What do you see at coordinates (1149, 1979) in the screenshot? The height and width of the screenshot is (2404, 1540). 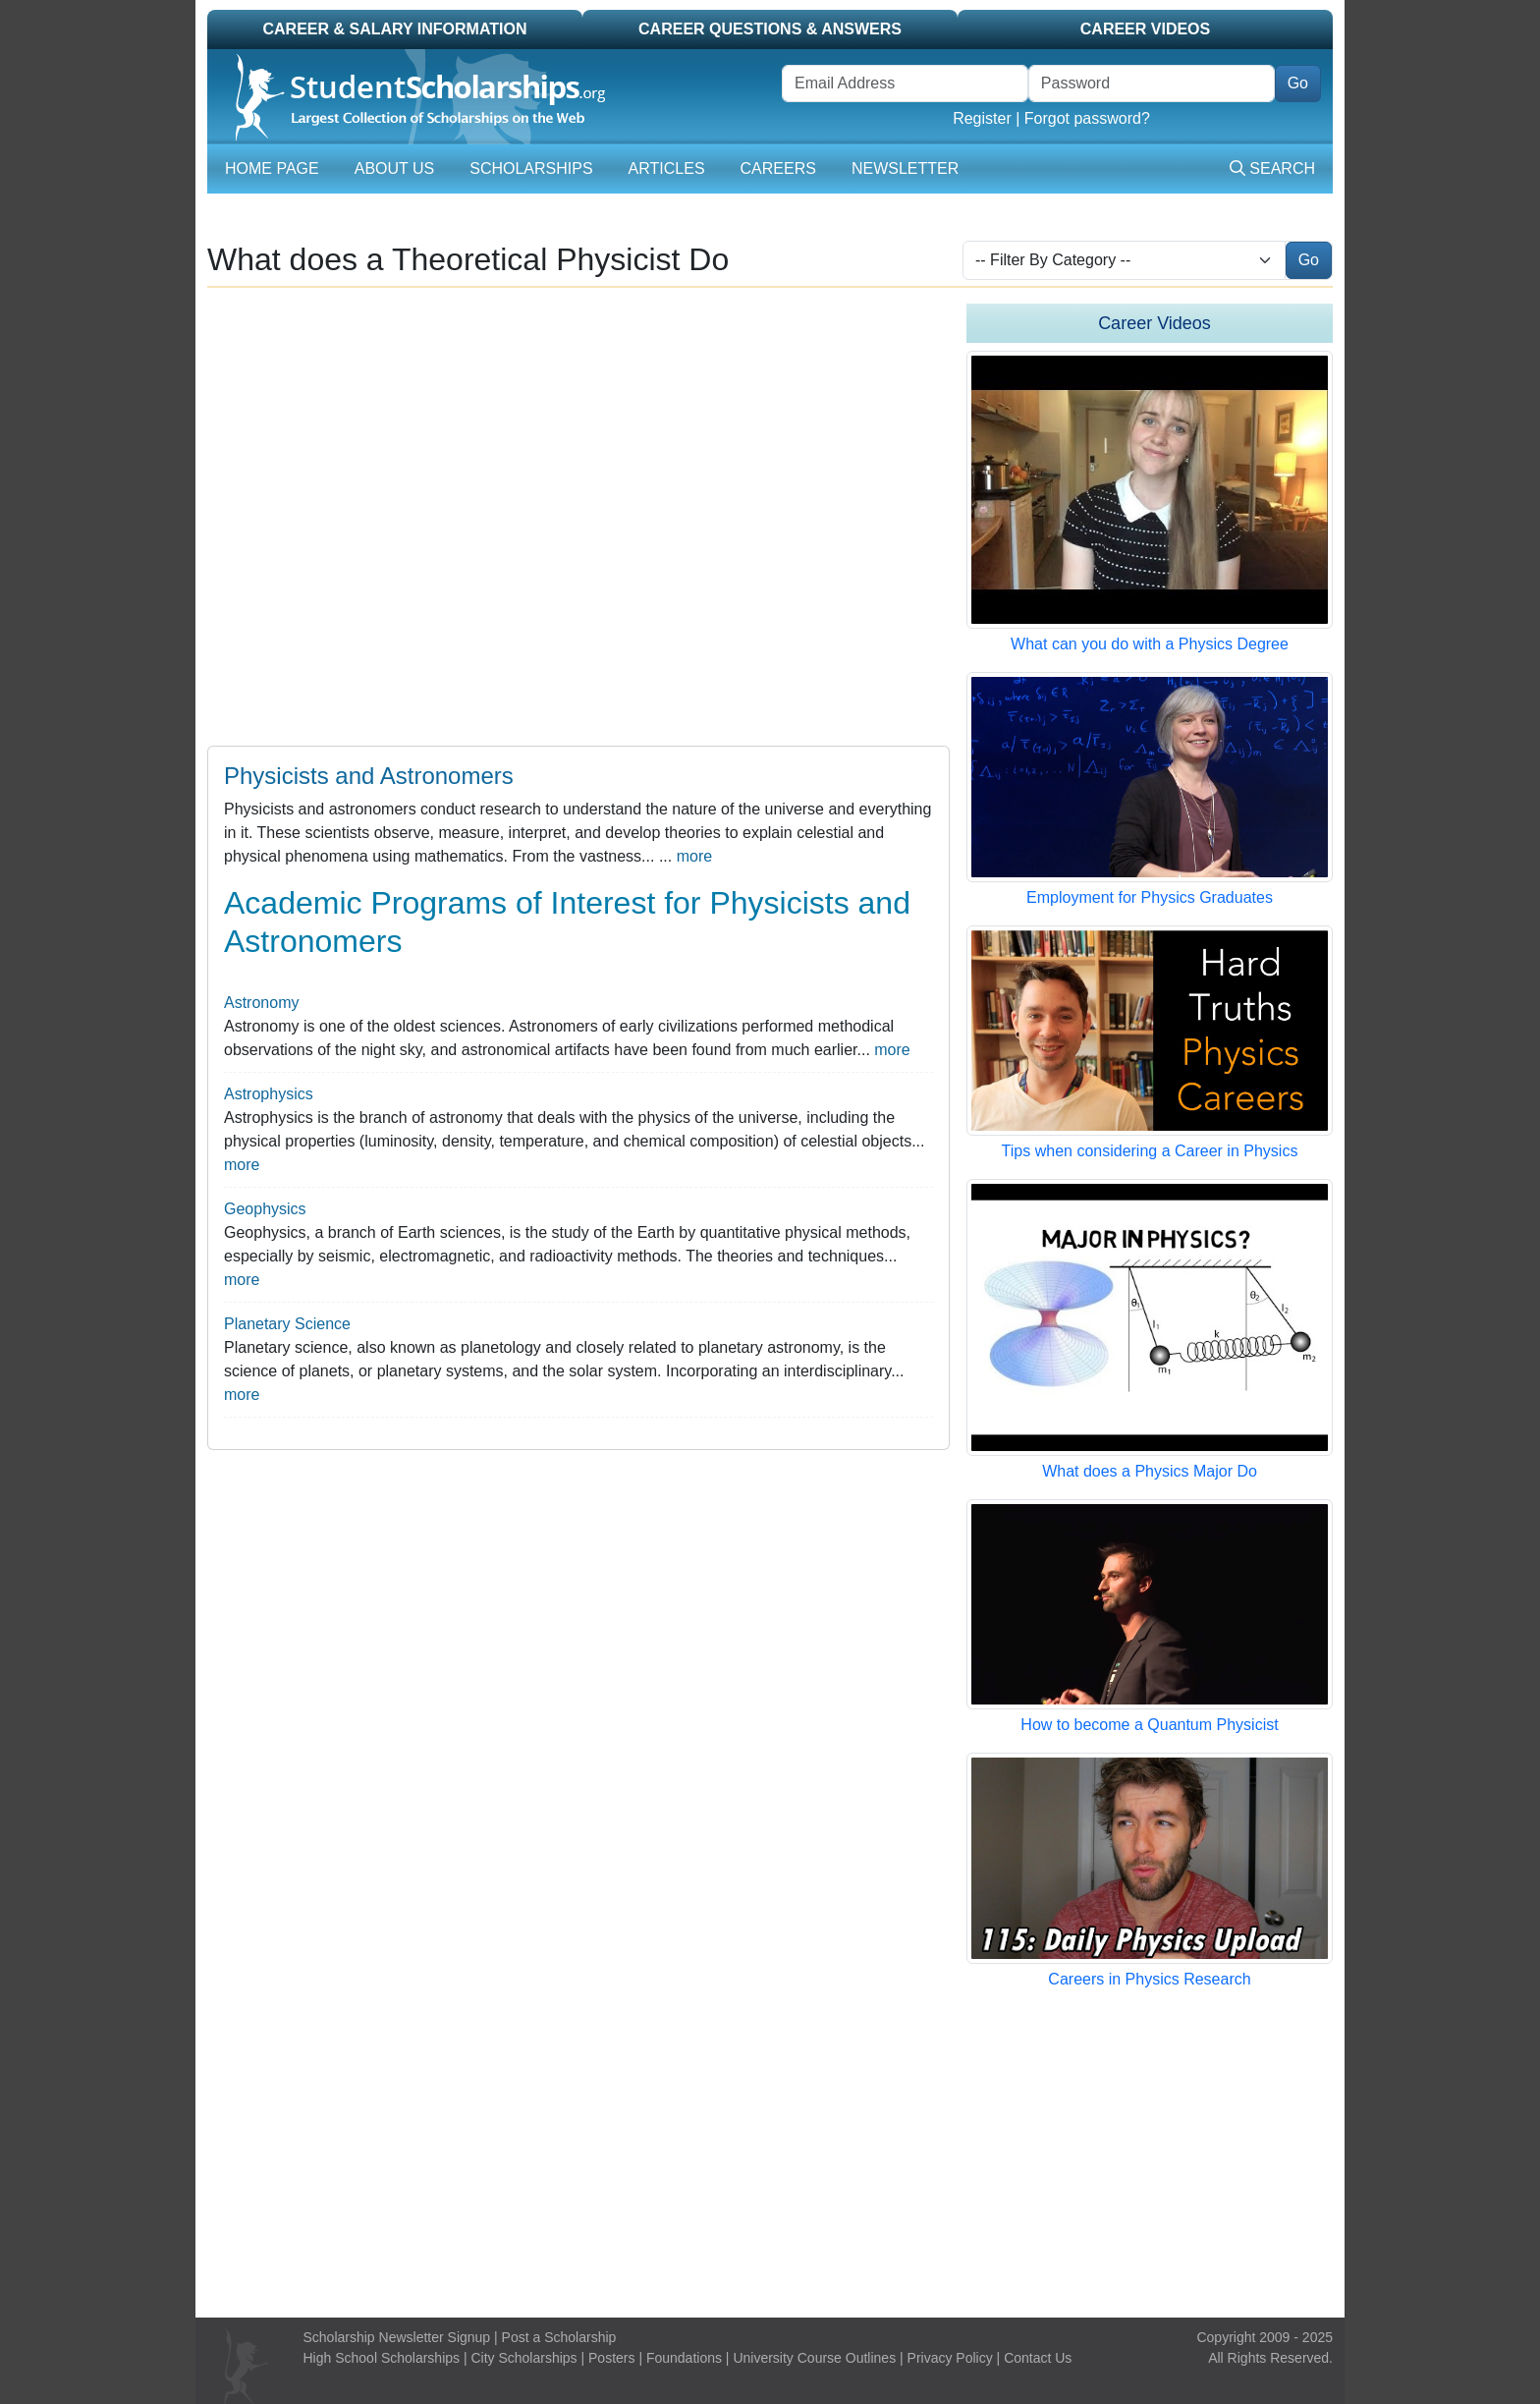 I see `Careers in Physics Research` at bounding box center [1149, 1979].